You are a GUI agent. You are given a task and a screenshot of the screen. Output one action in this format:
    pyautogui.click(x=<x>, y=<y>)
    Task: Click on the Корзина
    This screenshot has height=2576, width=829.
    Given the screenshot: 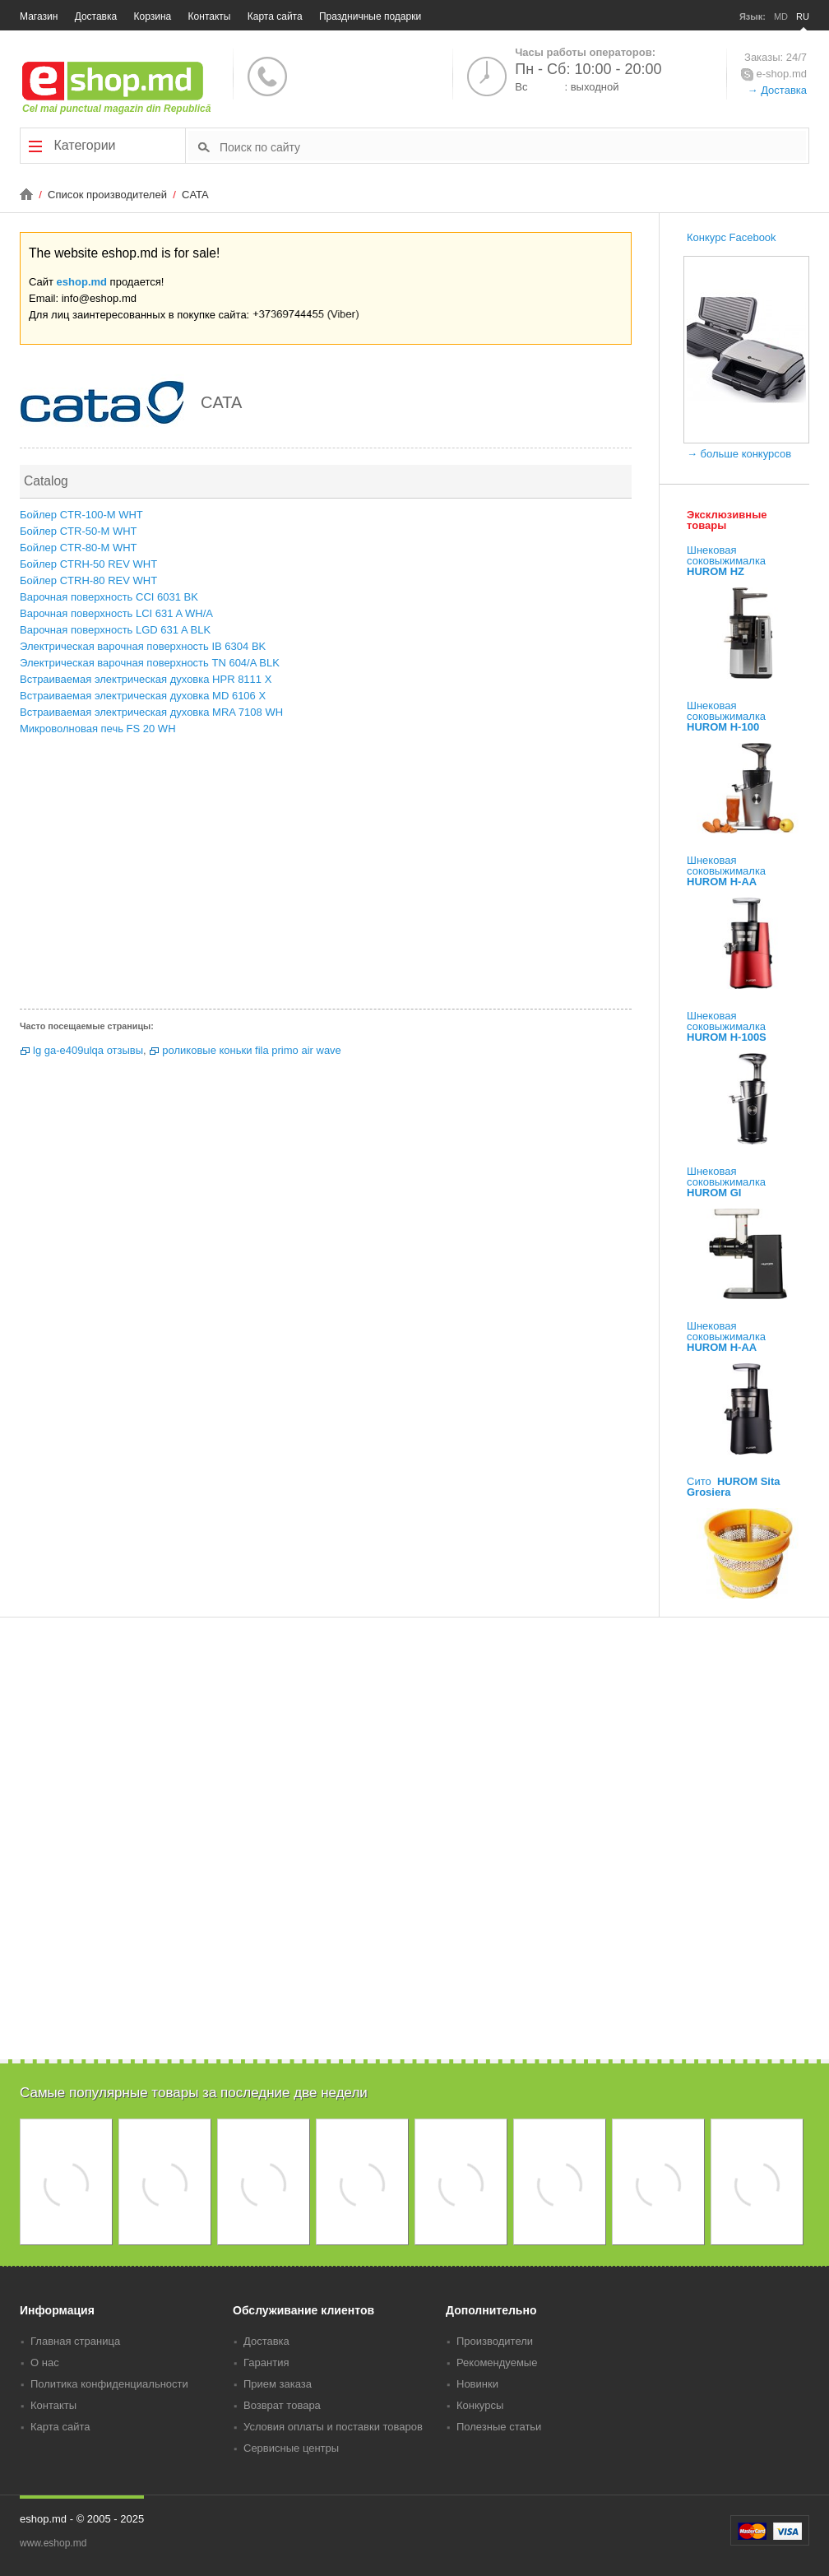 What is the action you would take?
    pyautogui.click(x=153, y=16)
    